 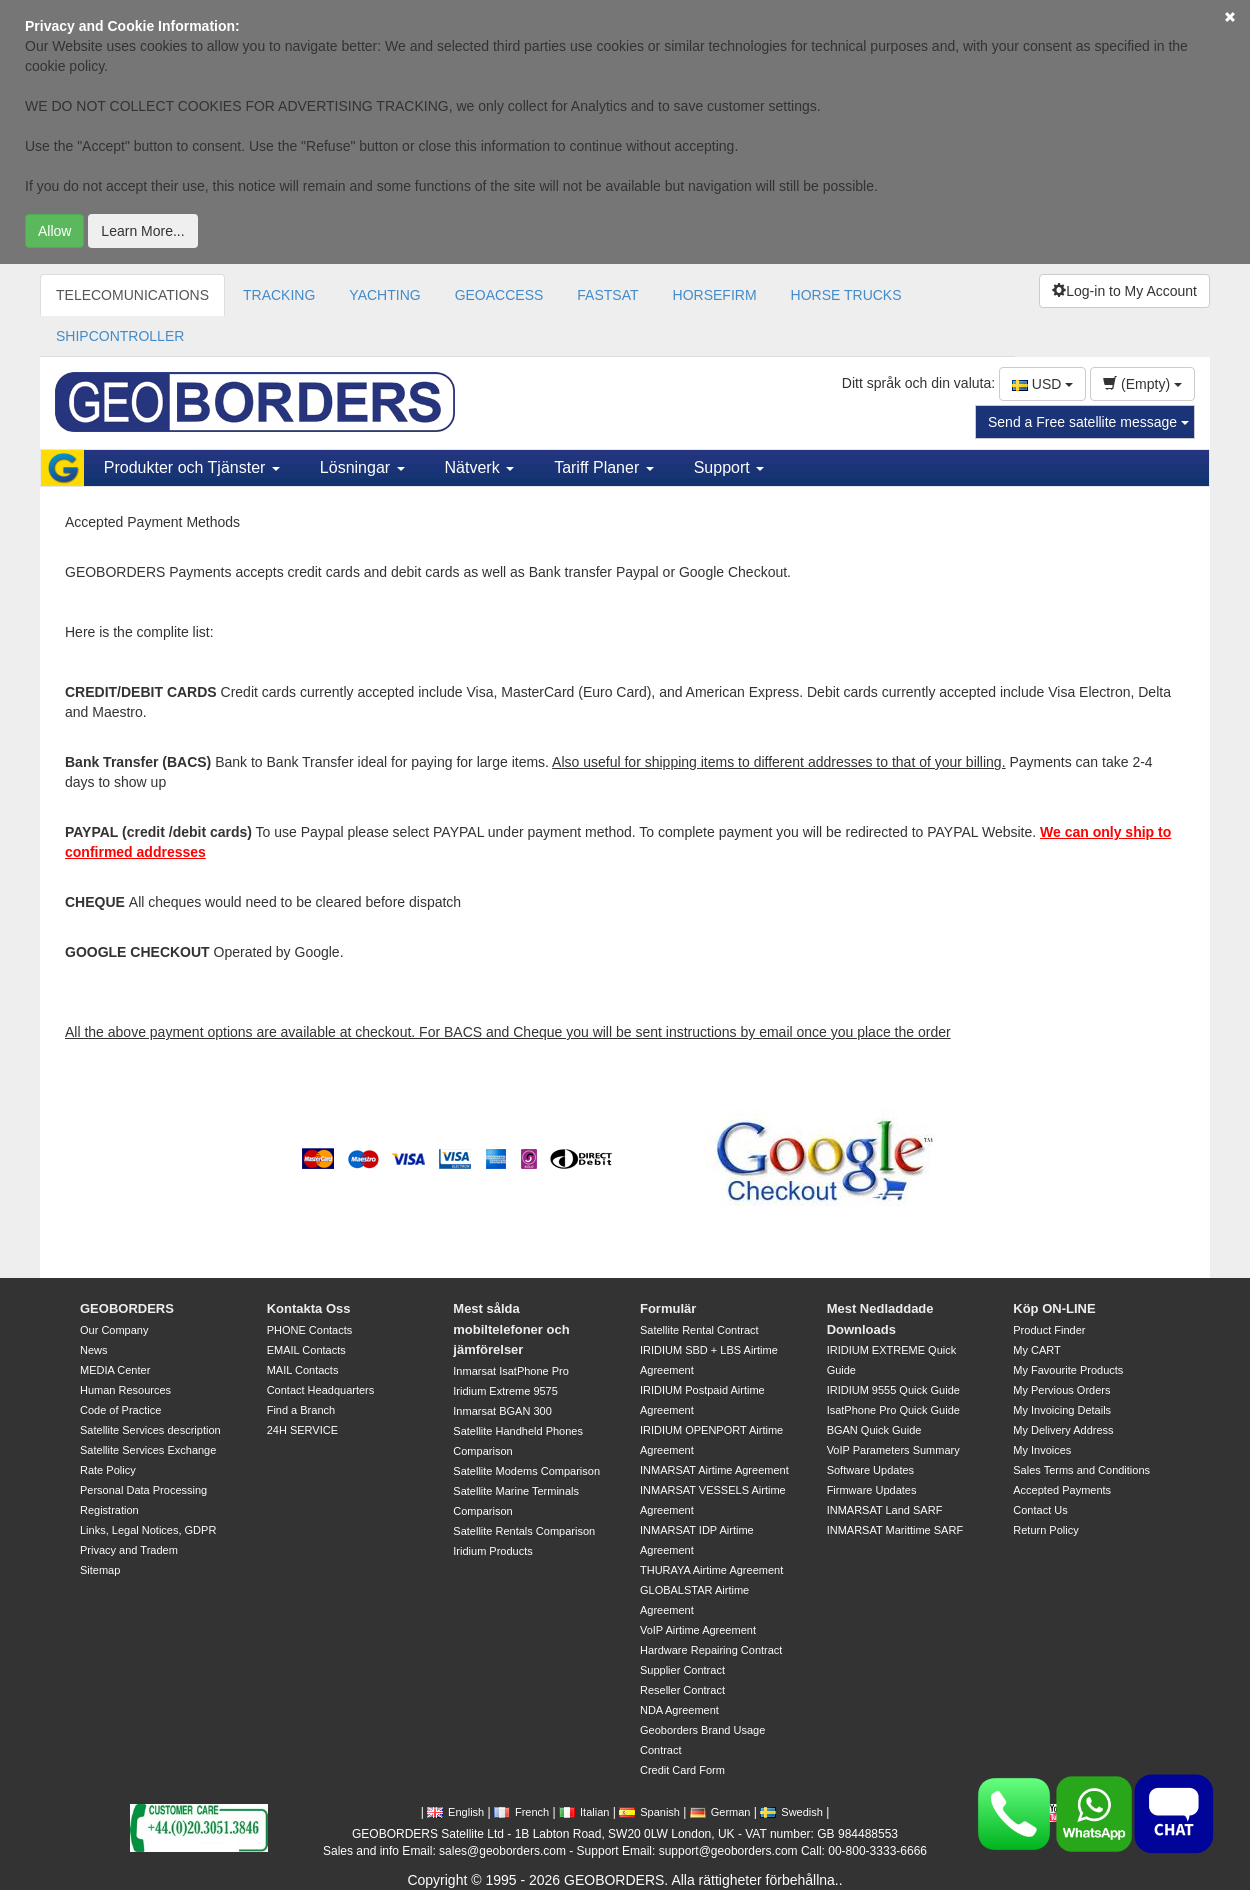 What do you see at coordinates (301, 1410) in the screenshot?
I see `Find a Branch` at bounding box center [301, 1410].